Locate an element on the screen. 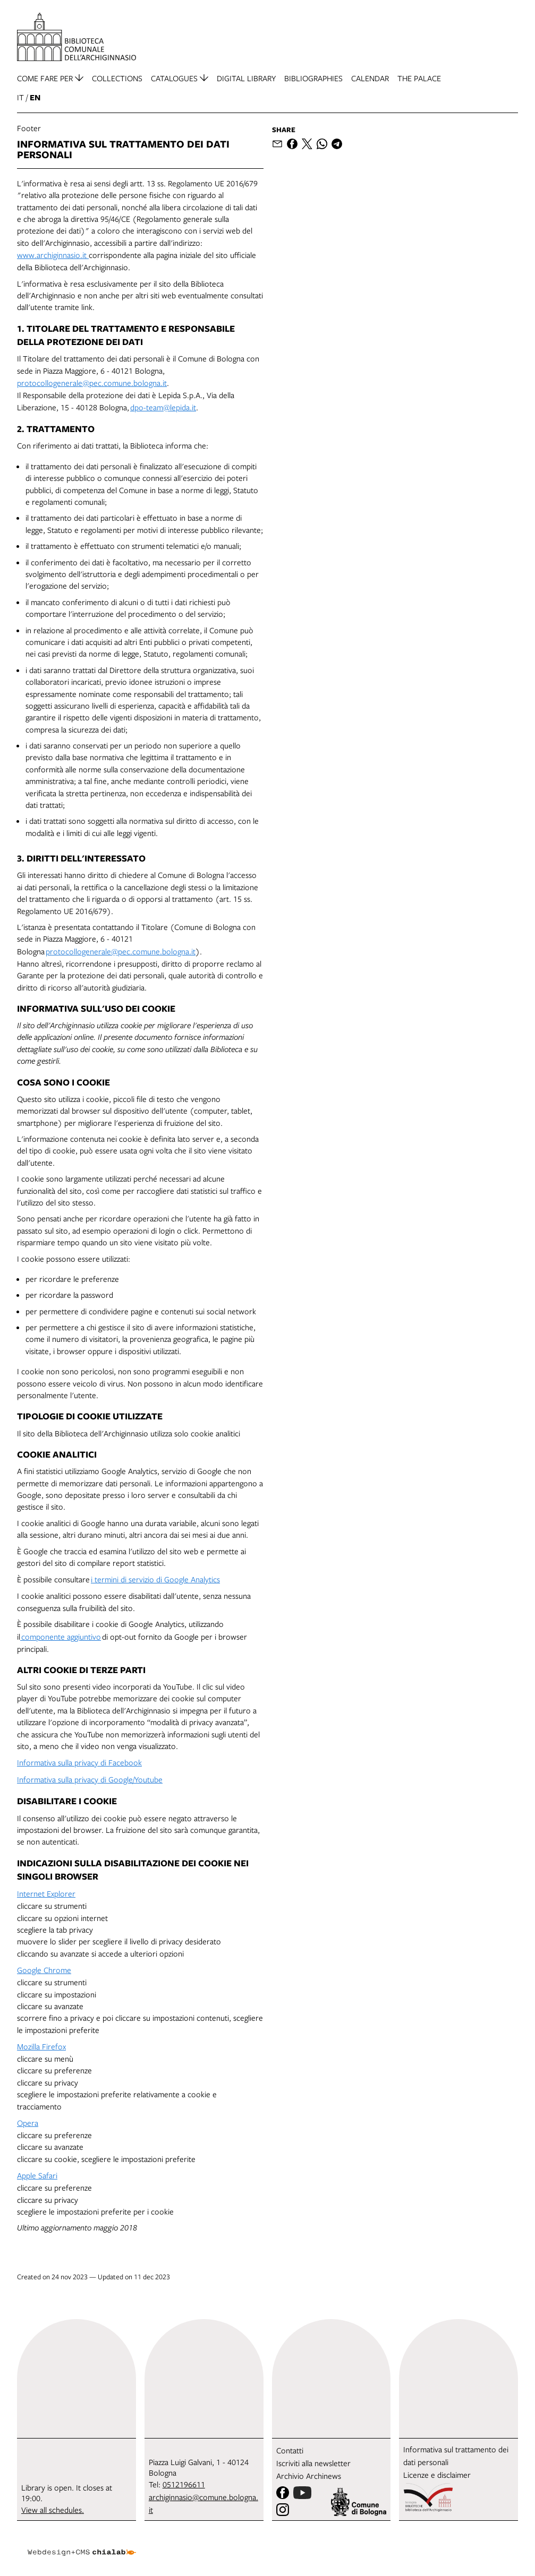 The image size is (535, 2576). www.archiginnasio.it is located at coordinates (53, 254).